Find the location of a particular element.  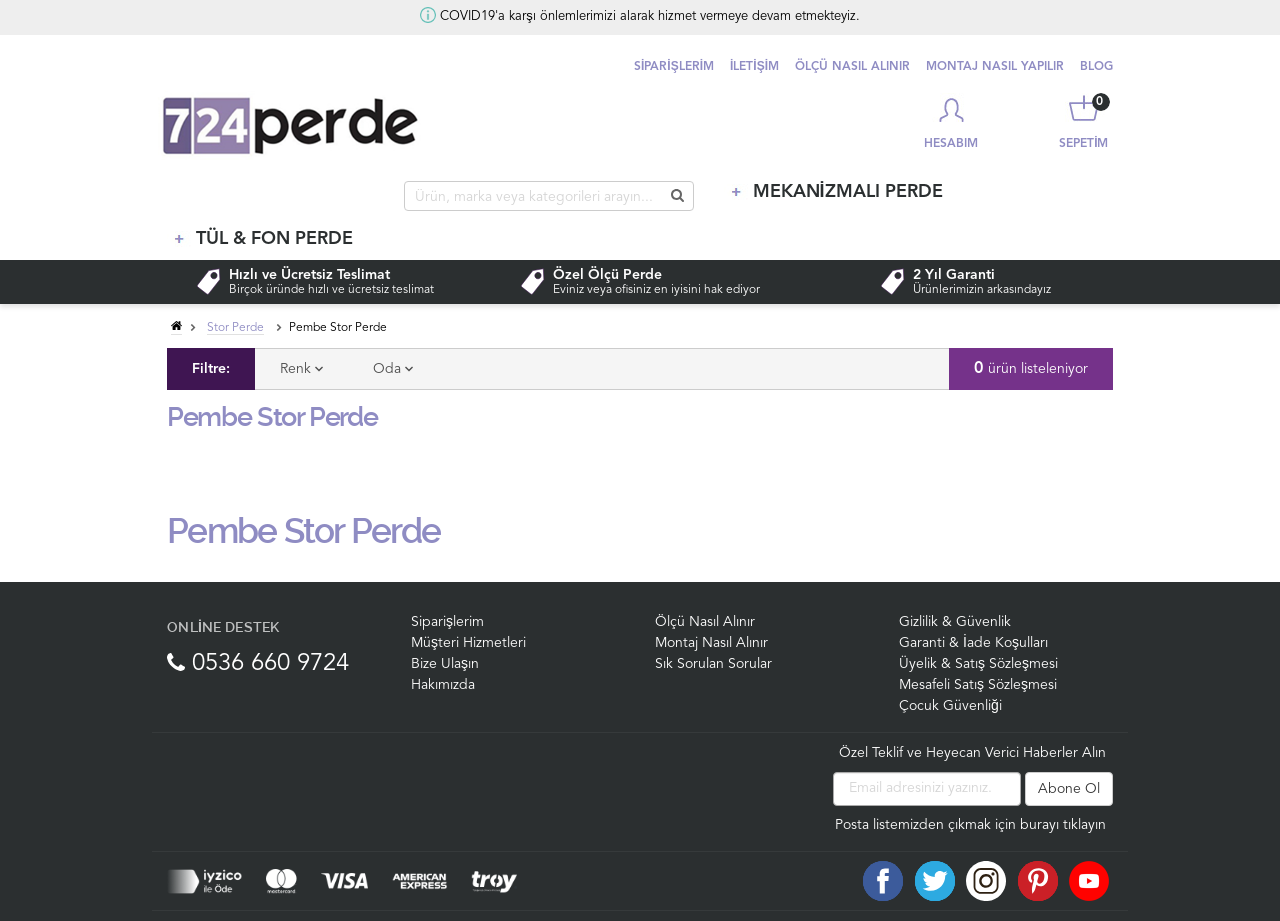

Ölçü Nasıl Alınır is located at coordinates (705, 580).